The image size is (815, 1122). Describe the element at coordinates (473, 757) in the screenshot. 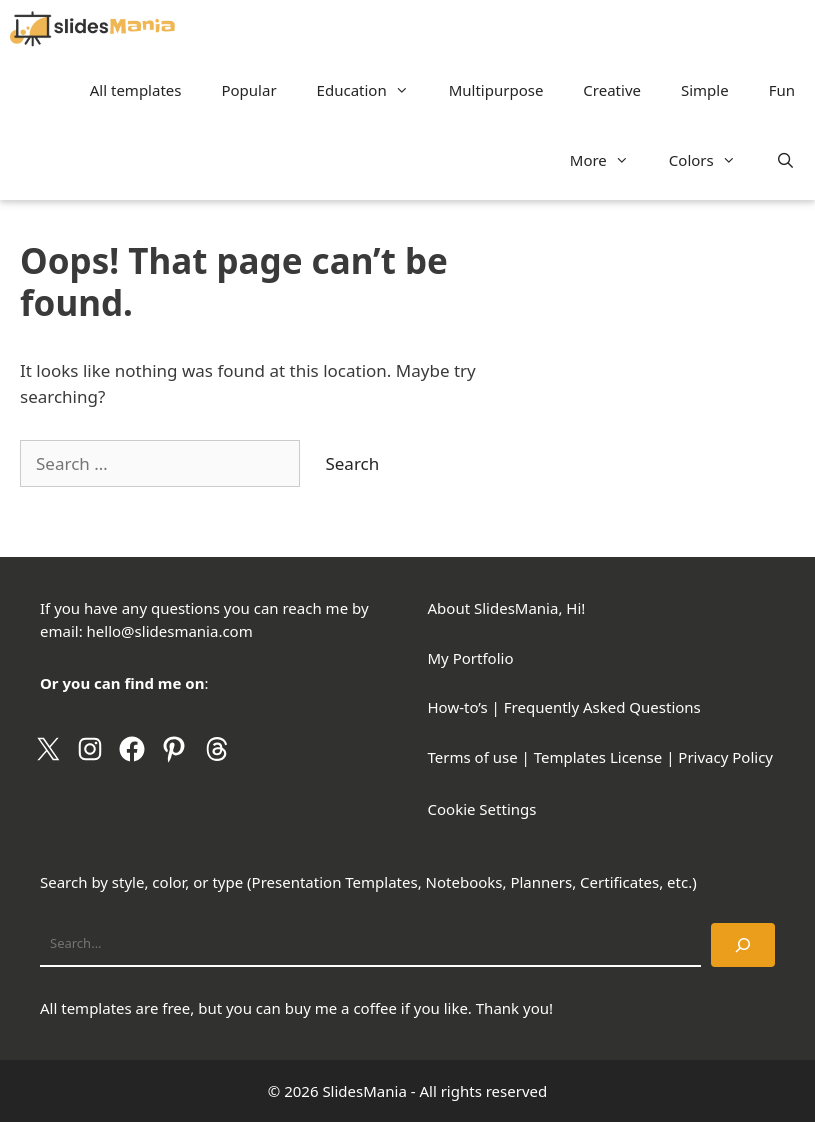

I see `Terms of use` at that location.